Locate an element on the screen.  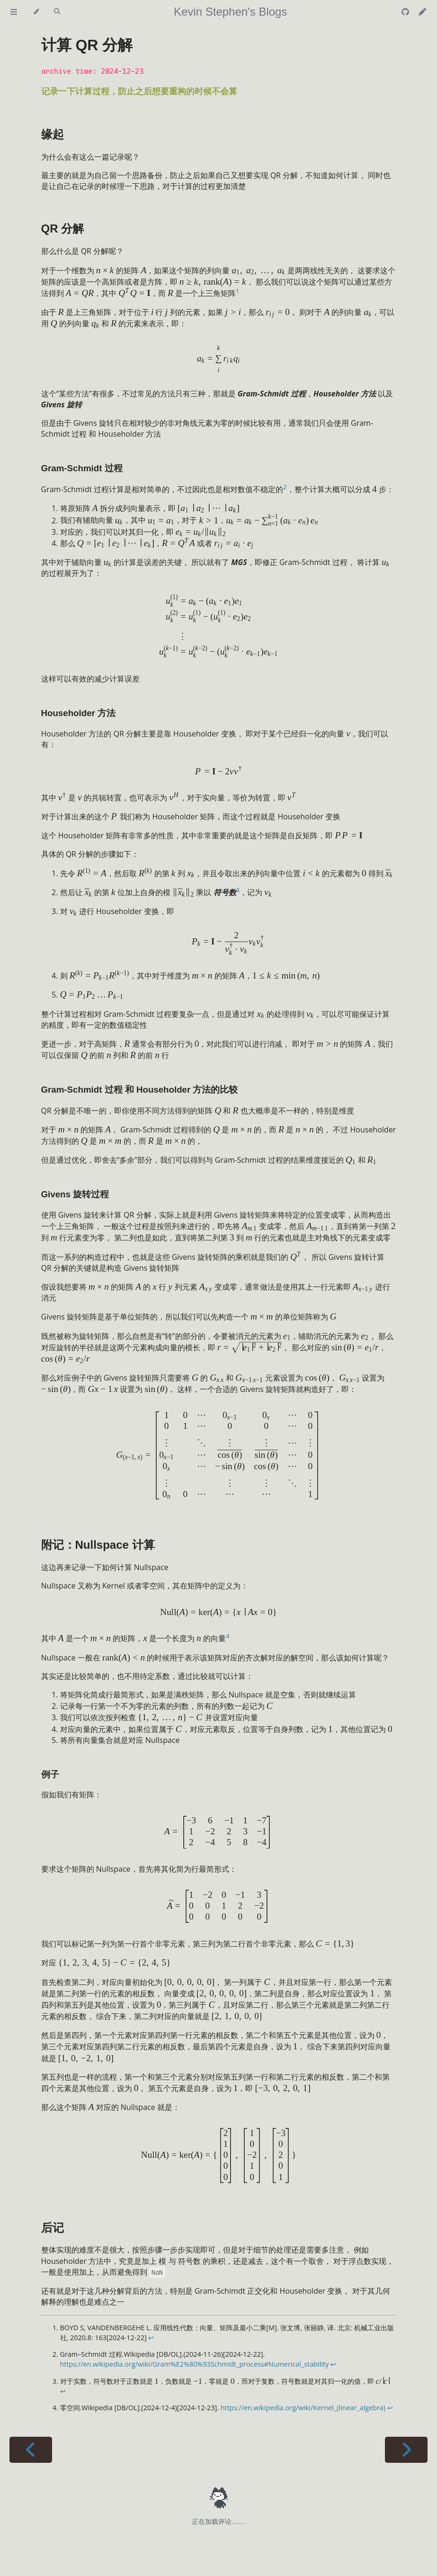
[Toggle Searchbar] is located at coordinates (57, 12).